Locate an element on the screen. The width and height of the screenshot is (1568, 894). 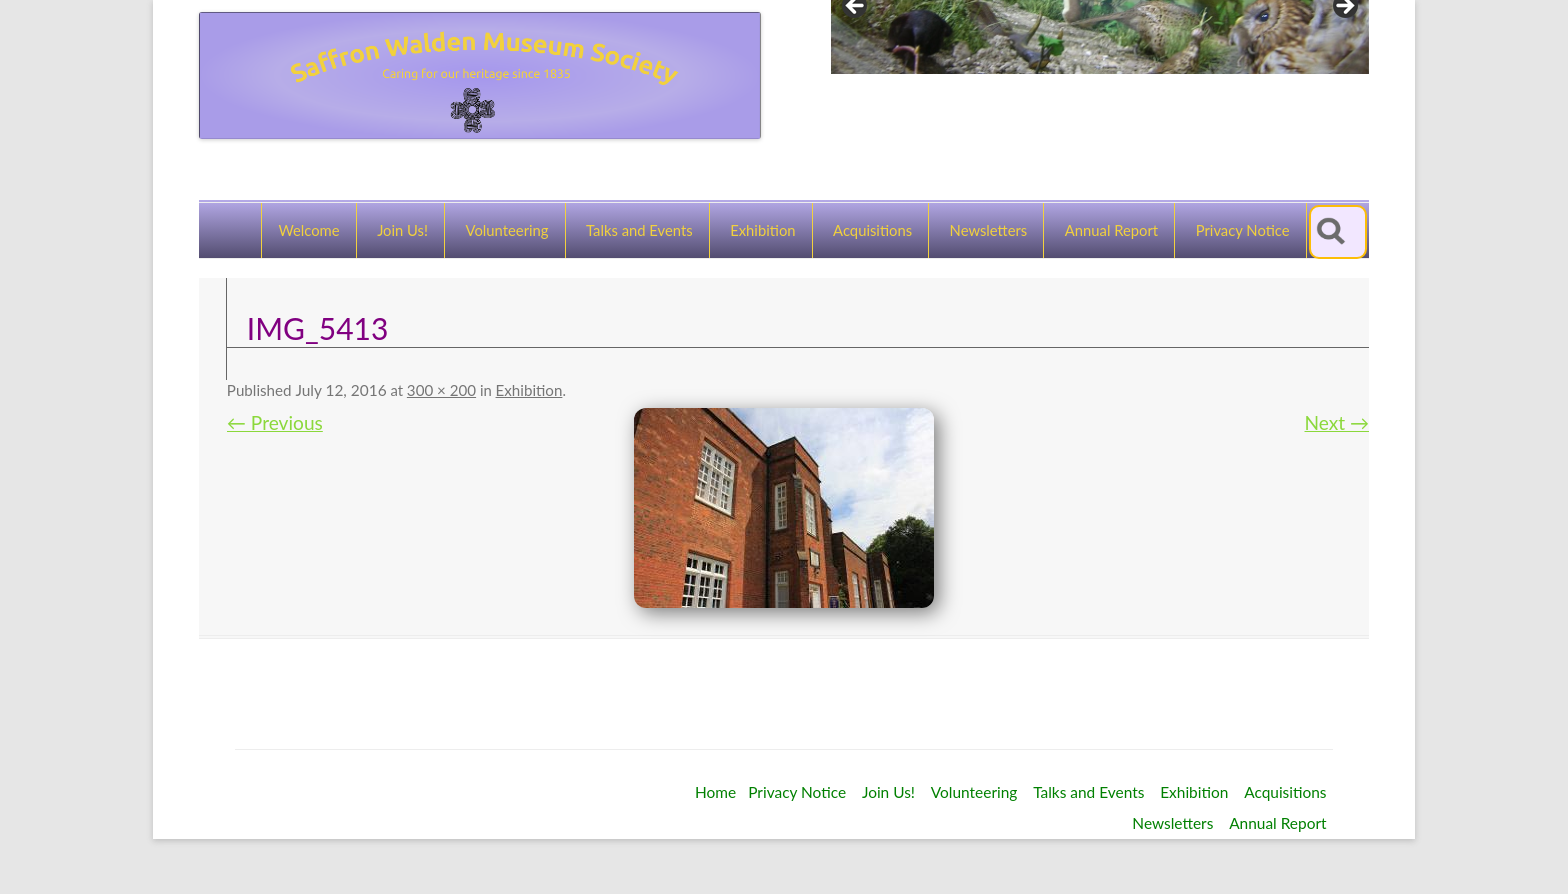
Welcome is located at coordinates (308, 230).